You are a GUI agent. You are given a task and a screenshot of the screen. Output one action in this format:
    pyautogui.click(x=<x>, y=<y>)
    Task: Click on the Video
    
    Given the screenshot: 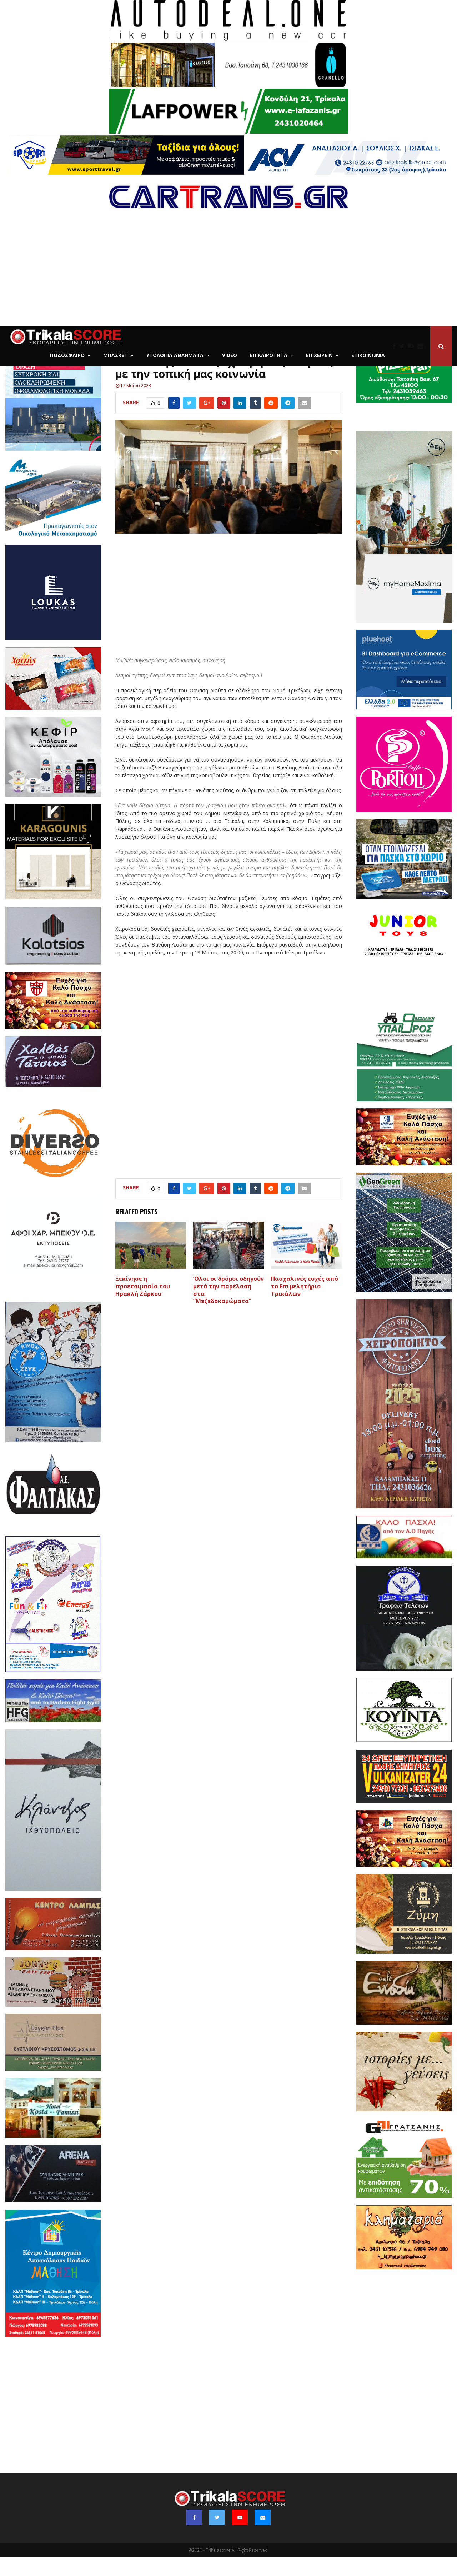 What is the action you would take?
    pyautogui.click(x=229, y=355)
    